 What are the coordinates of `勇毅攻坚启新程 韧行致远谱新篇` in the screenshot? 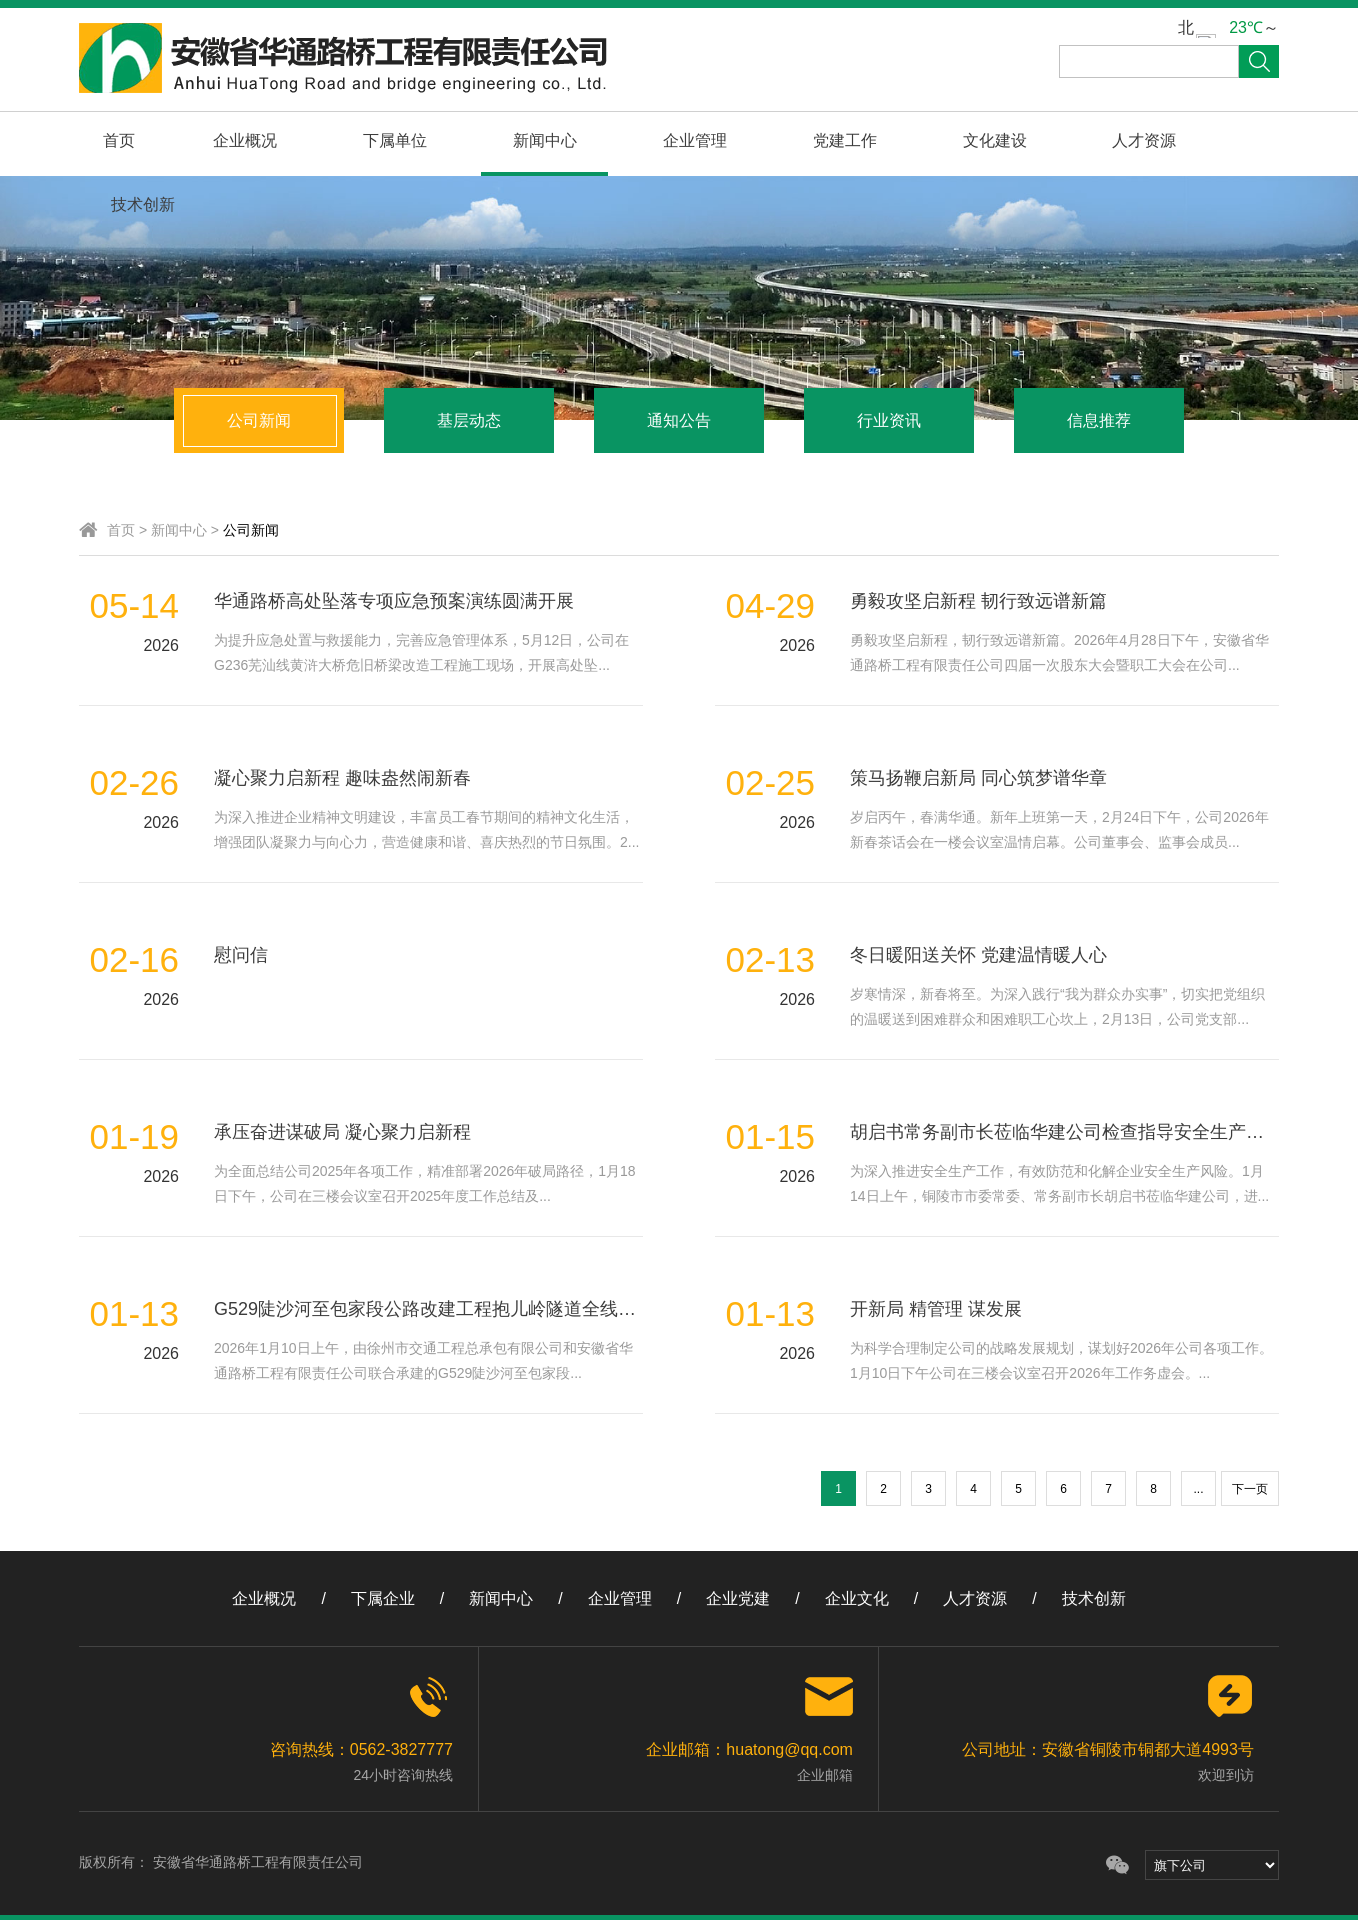 It's located at (978, 601).